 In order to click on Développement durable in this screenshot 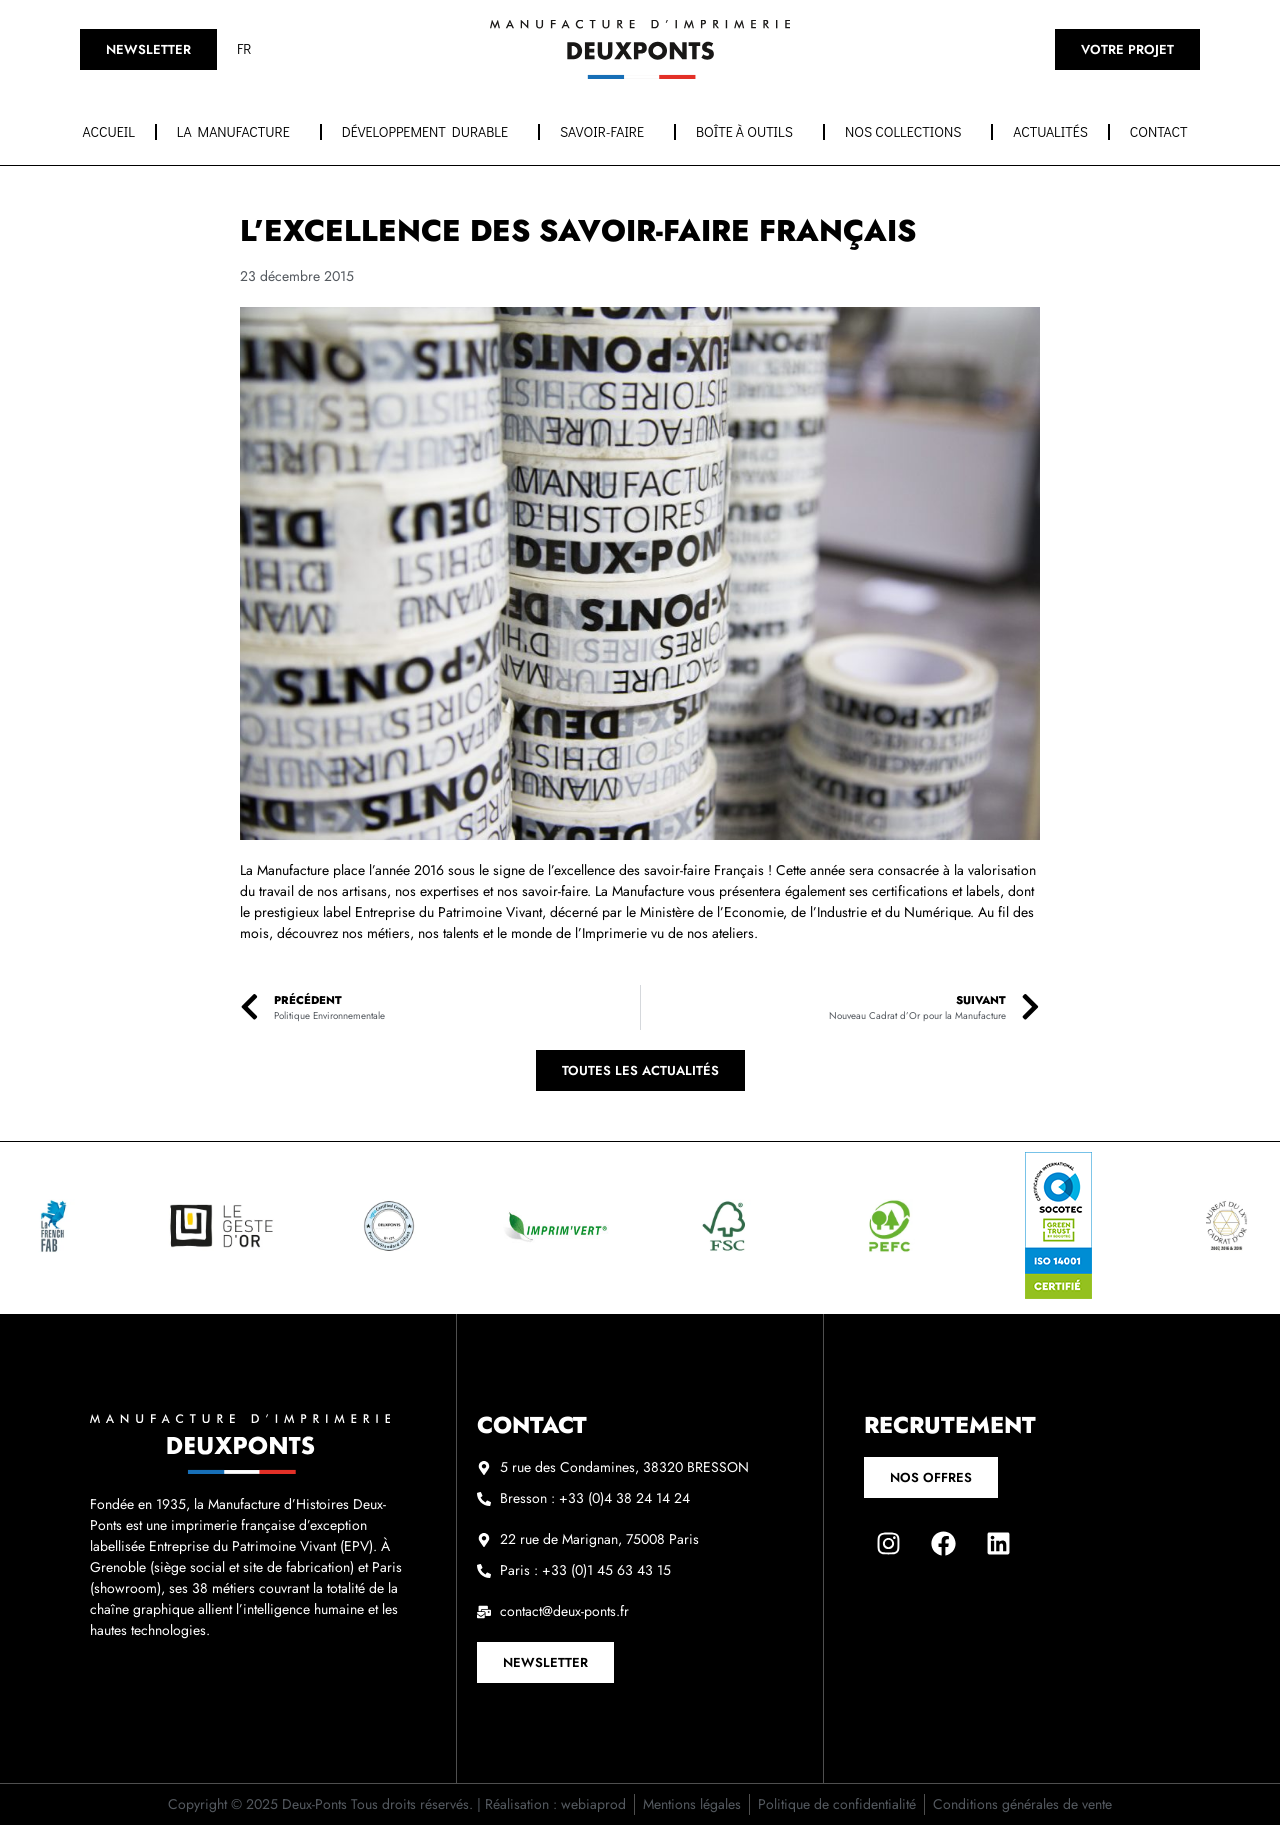, I will do `click(430, 132)`.